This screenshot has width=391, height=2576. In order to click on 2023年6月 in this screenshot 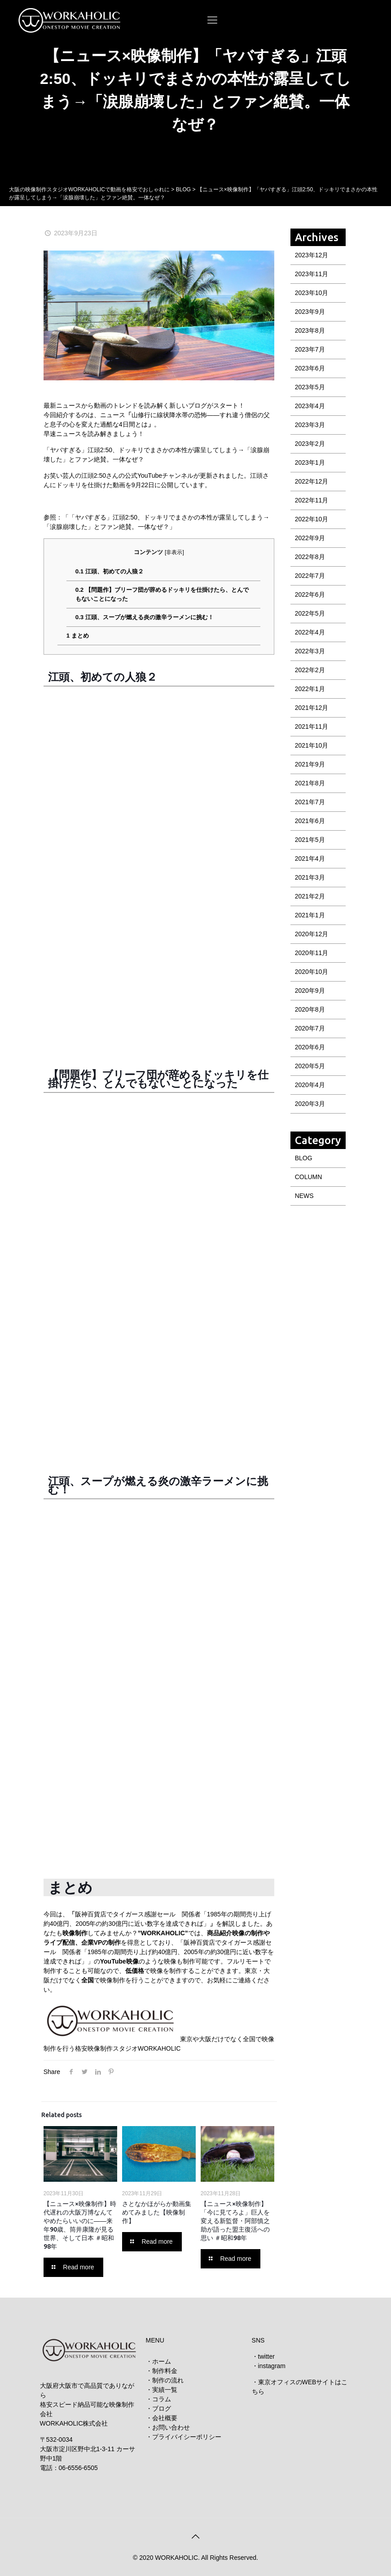, I will do `click(310, 368)`.